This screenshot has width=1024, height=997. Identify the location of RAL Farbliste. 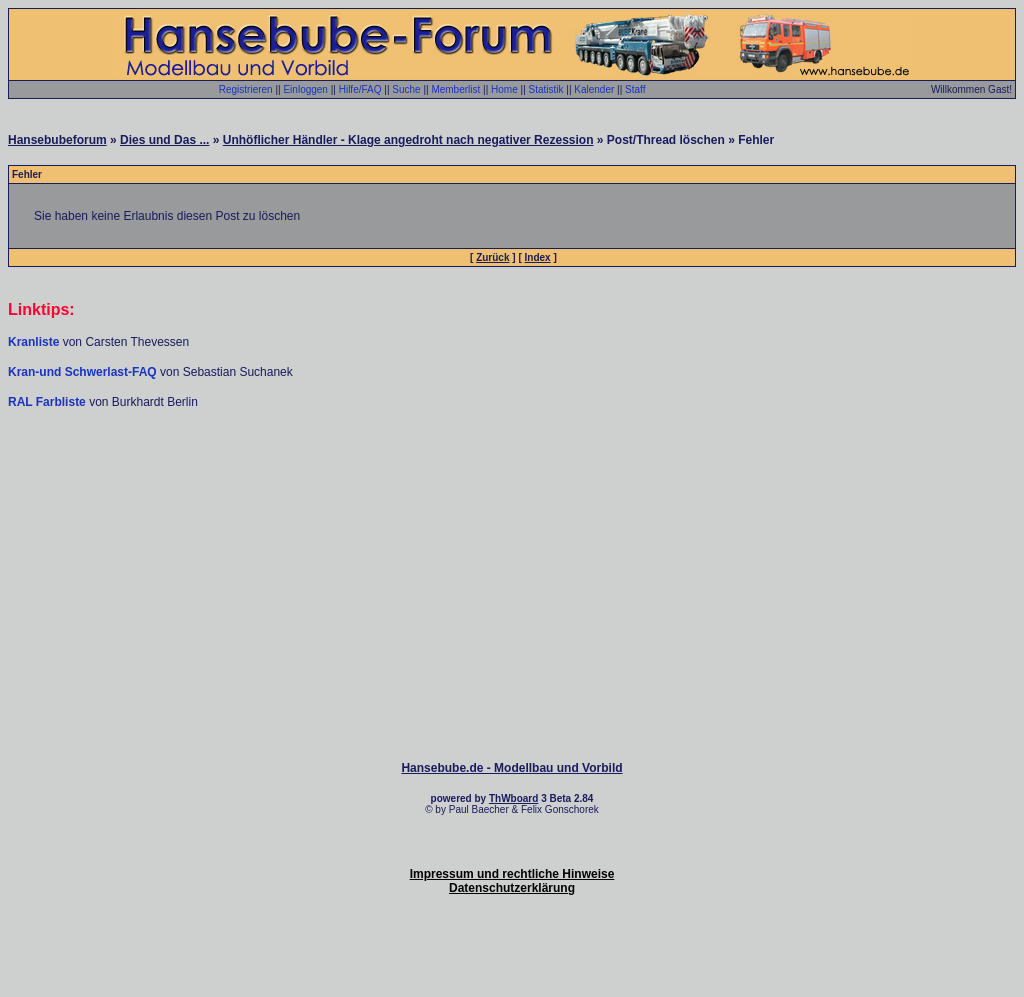
(48, 402).